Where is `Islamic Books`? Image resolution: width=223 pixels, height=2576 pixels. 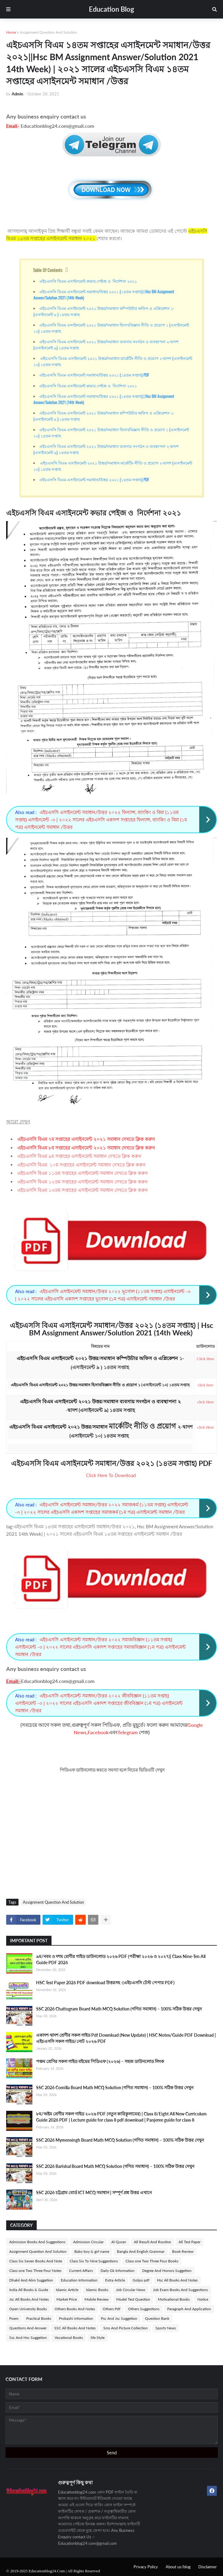 Islamic Books is located at coordinates (97, 2289).